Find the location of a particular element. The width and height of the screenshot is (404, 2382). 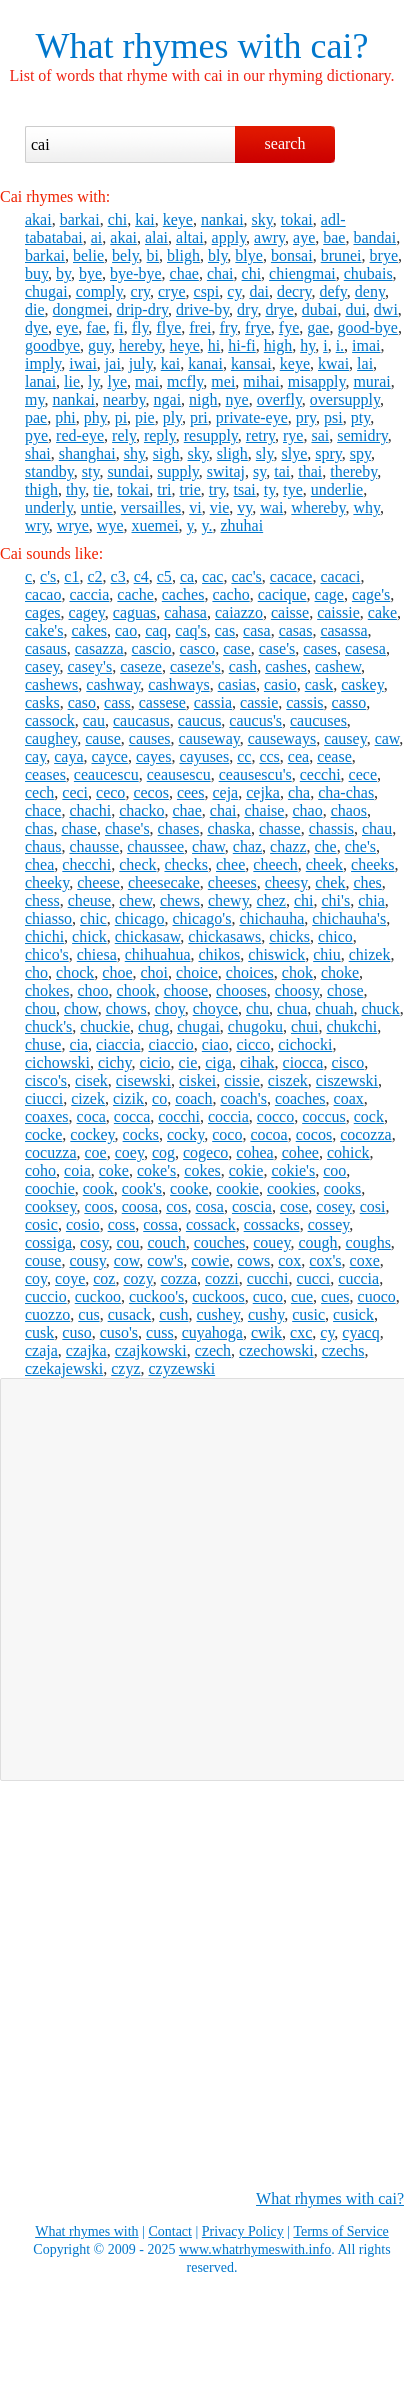

cagey is located at coordinates (87, 612).